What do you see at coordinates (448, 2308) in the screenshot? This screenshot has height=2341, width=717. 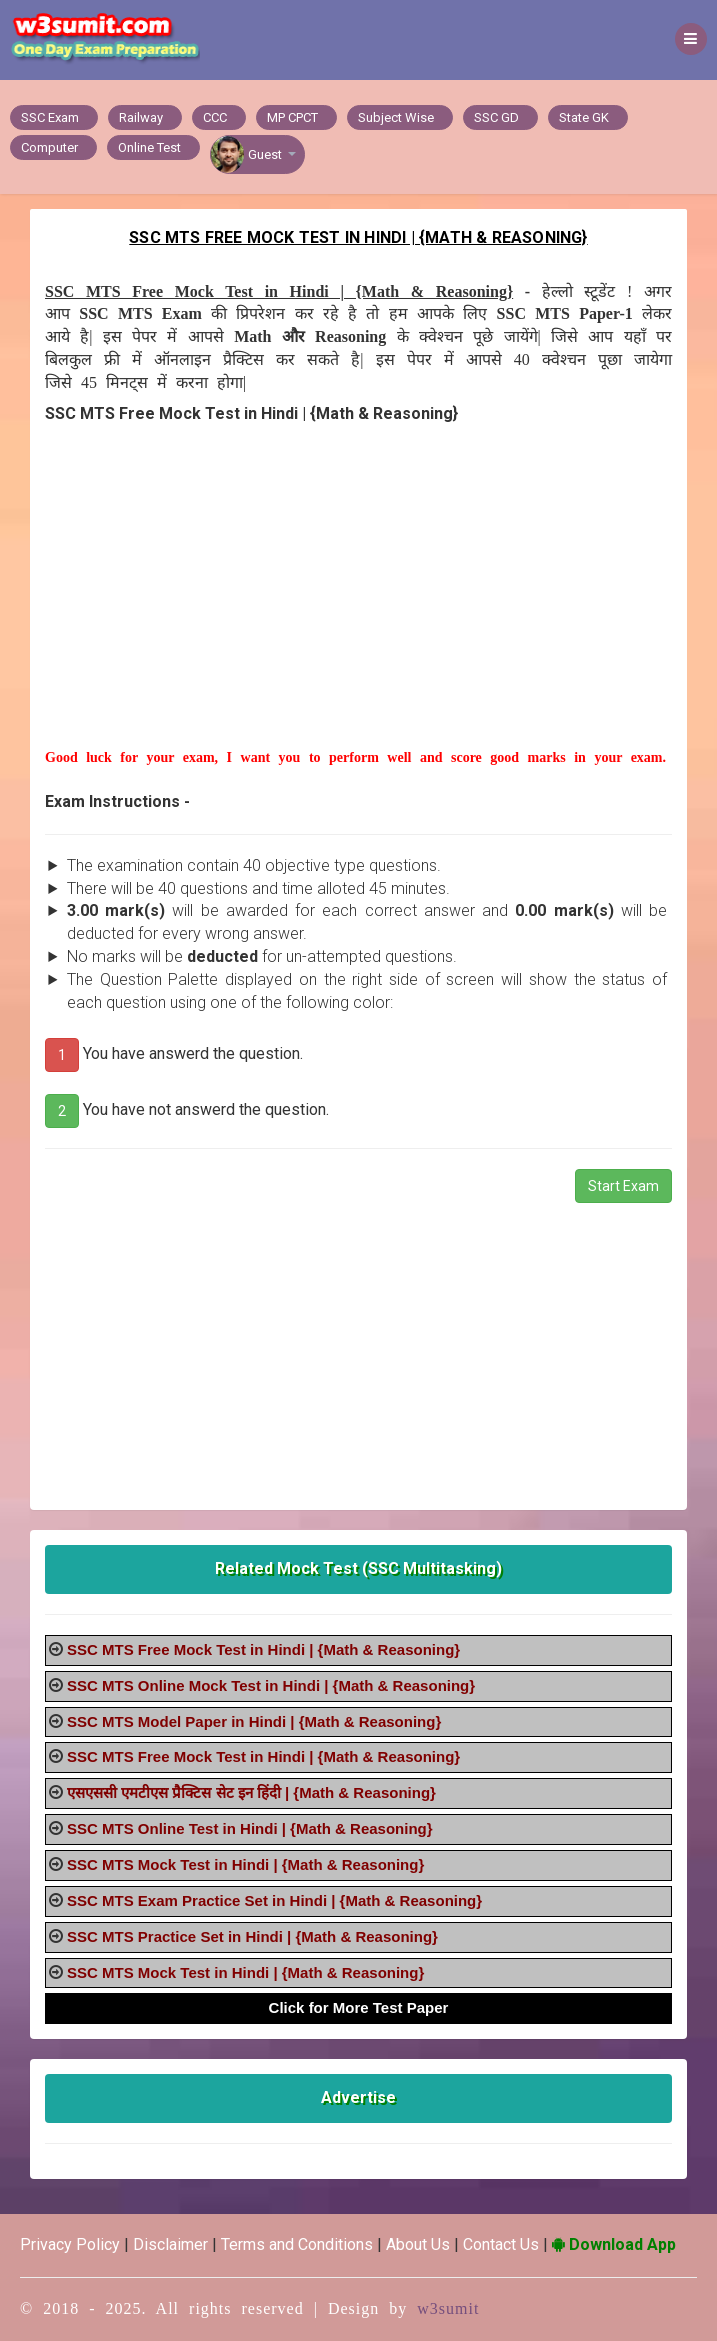 I see `w3sumit` at bounding box center [448, 2308].